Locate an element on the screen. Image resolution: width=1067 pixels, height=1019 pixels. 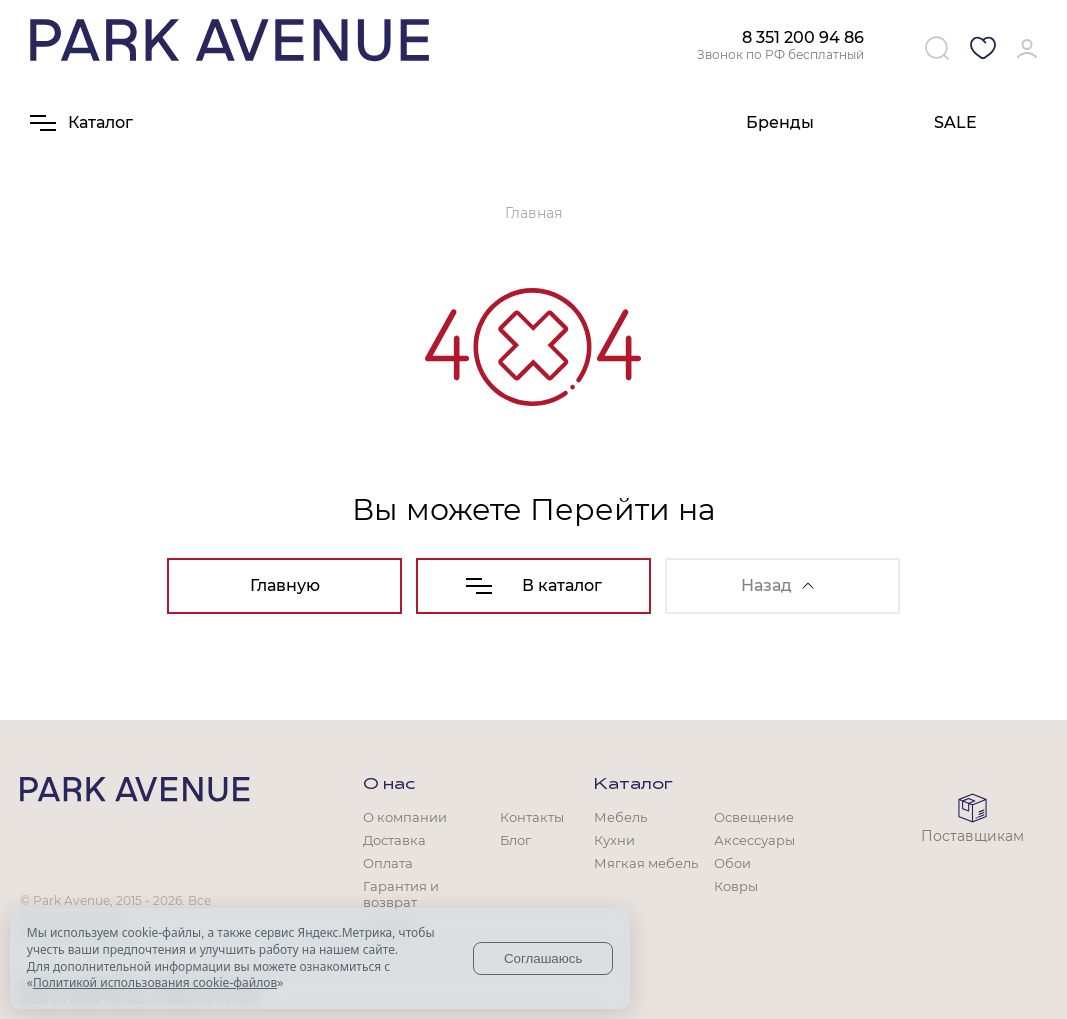
Мягкая мебель is located at coordinates (646, 863).